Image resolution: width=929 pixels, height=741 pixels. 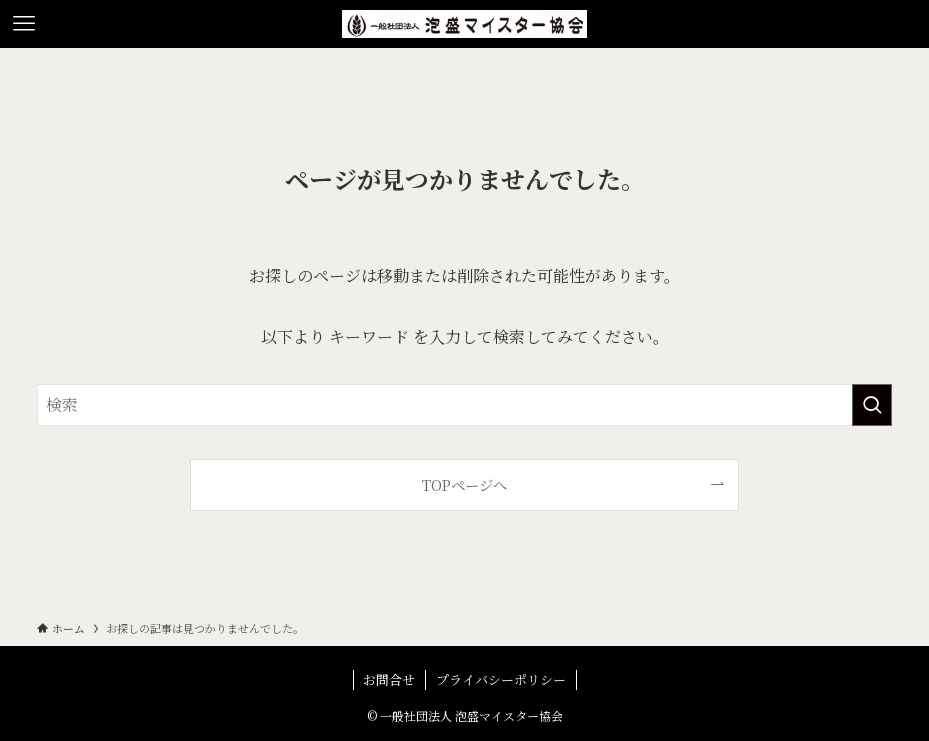 What do you see at coordinates (464, 405) in the screenshot?
I see `[検索ワード]` at bounding box center [464, 405].